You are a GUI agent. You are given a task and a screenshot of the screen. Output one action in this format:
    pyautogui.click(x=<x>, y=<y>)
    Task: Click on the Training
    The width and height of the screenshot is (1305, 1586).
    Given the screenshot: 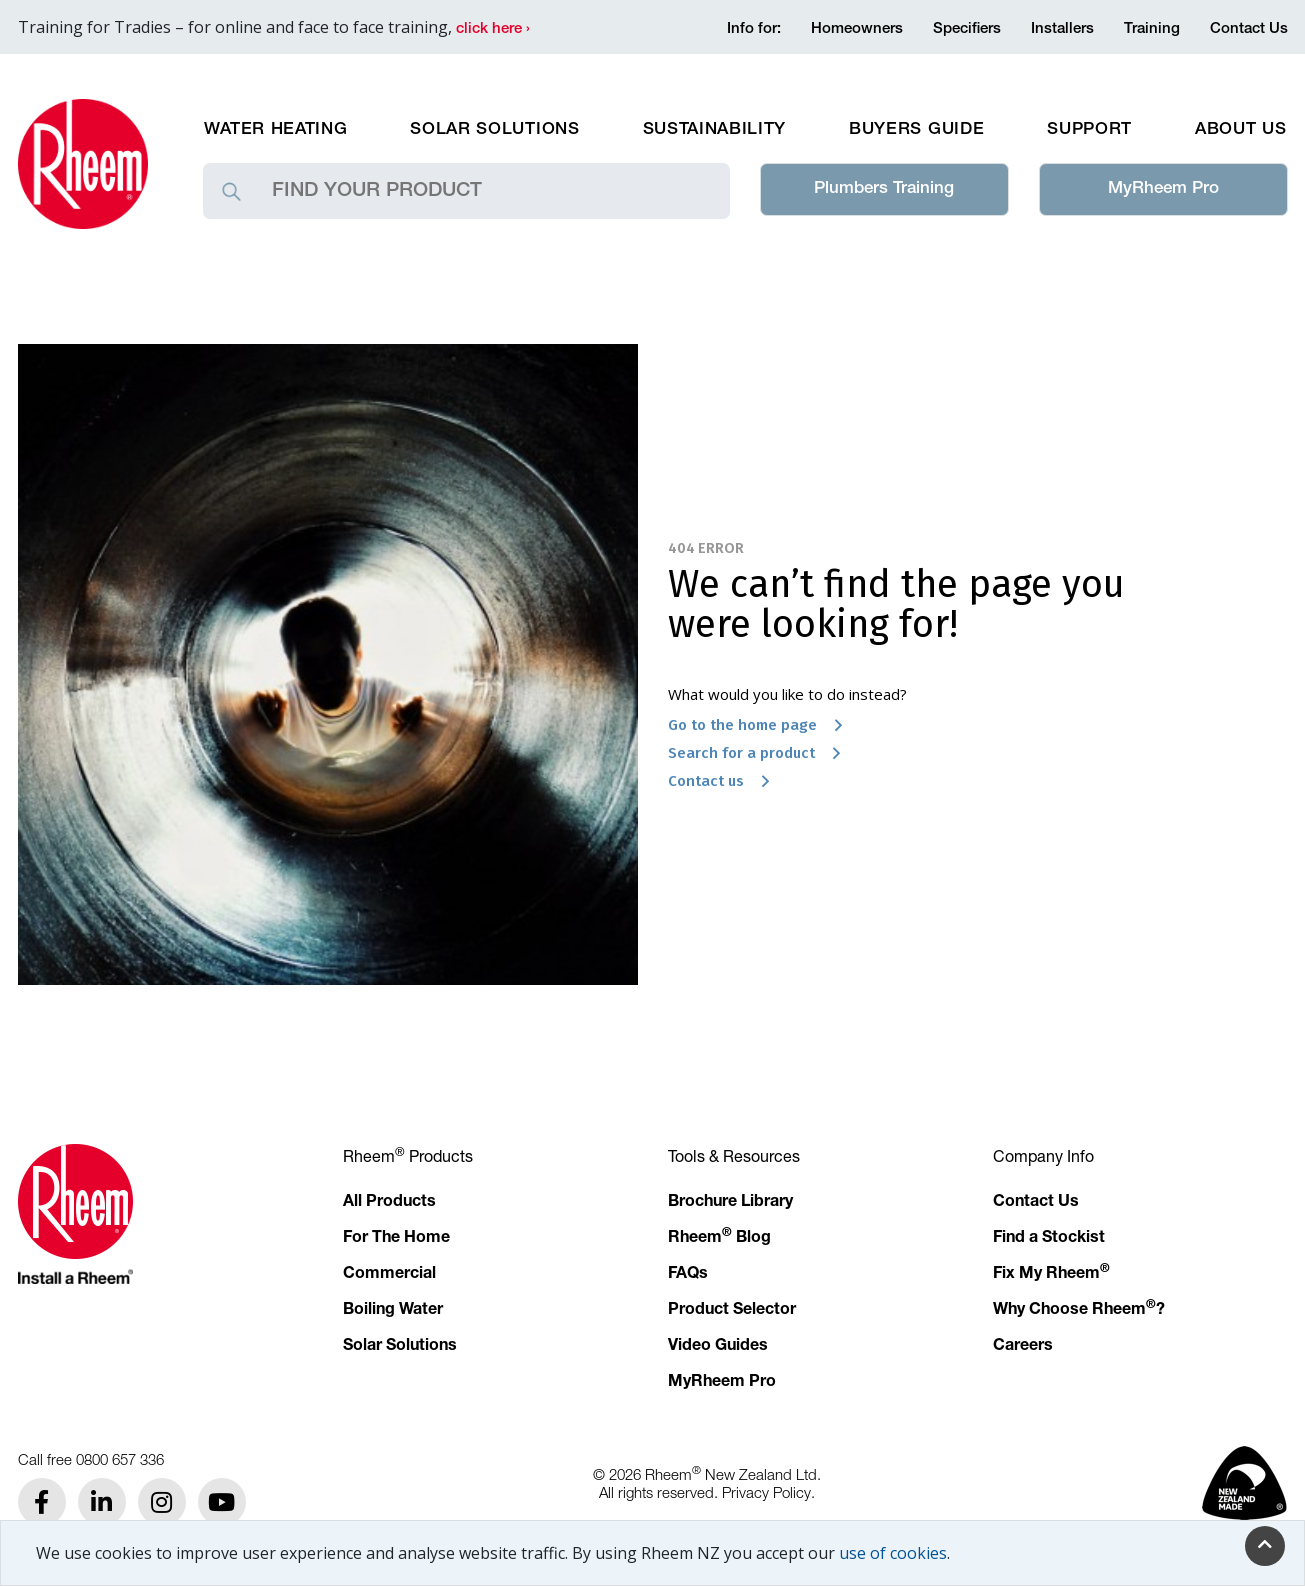 What is the action you would take?
    pyautogui.click(x=1152, y=29)
    